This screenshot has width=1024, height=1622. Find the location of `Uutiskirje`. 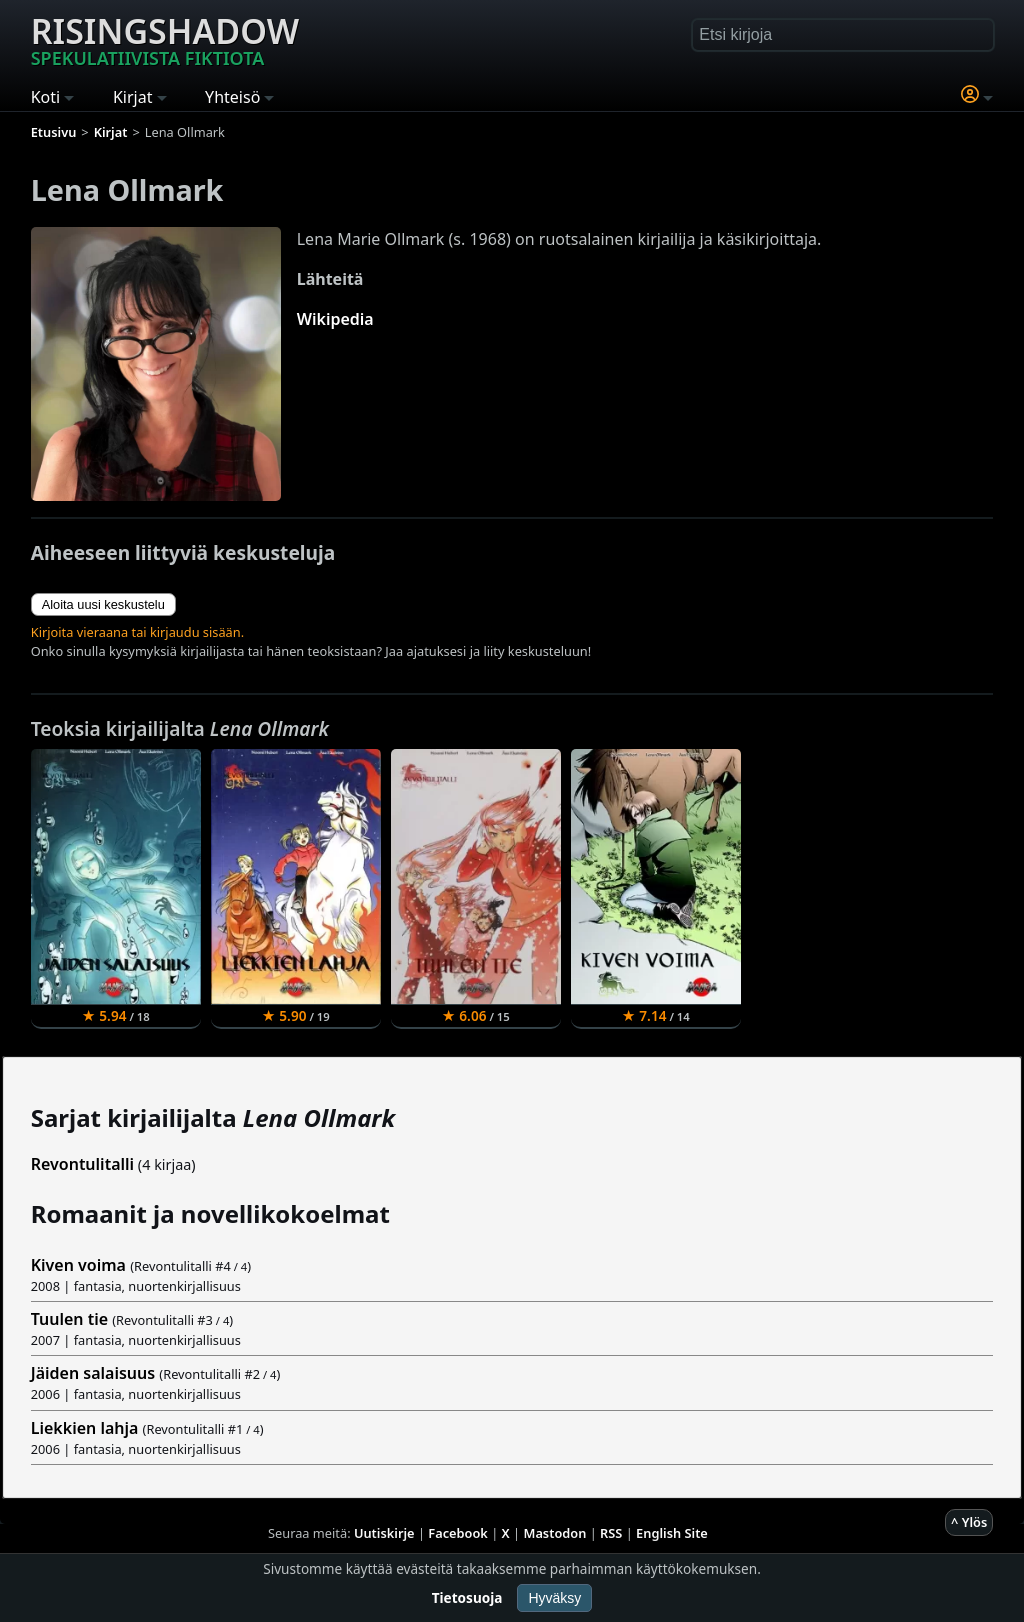

Uutiskirje is located at coordinates (384, 1533).